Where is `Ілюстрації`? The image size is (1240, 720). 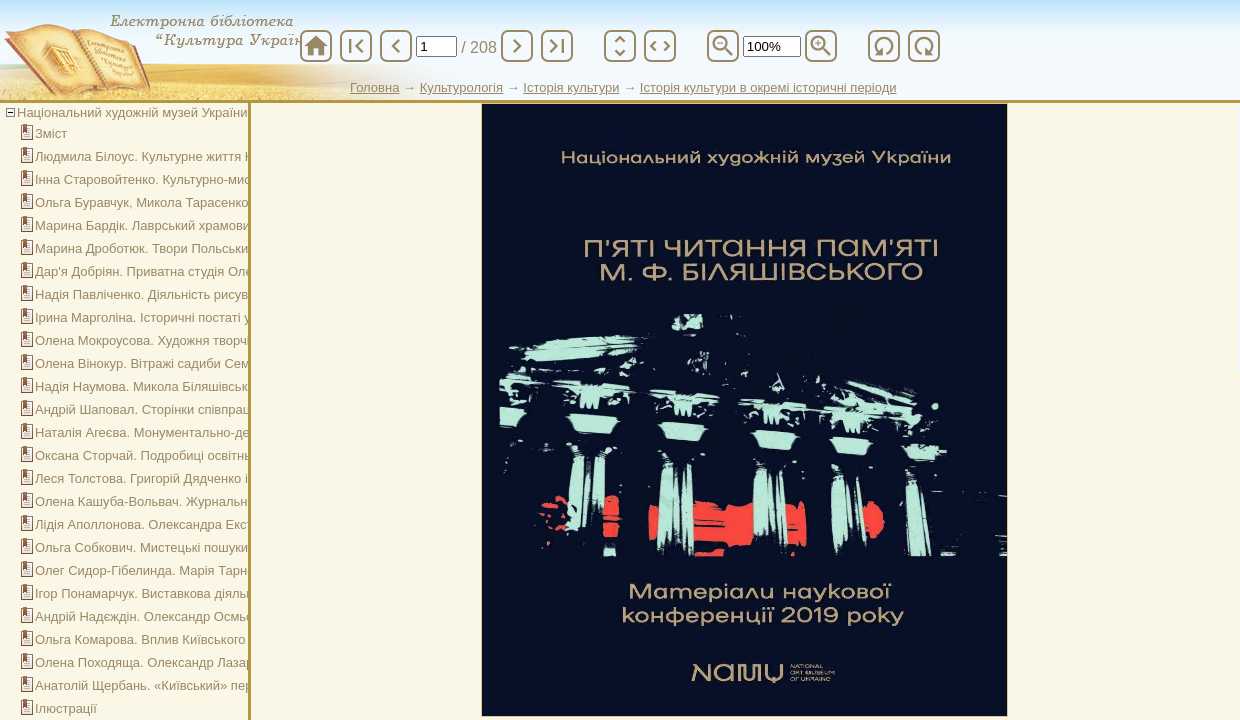 Ілюстрації is located at coordinates (66, 708).